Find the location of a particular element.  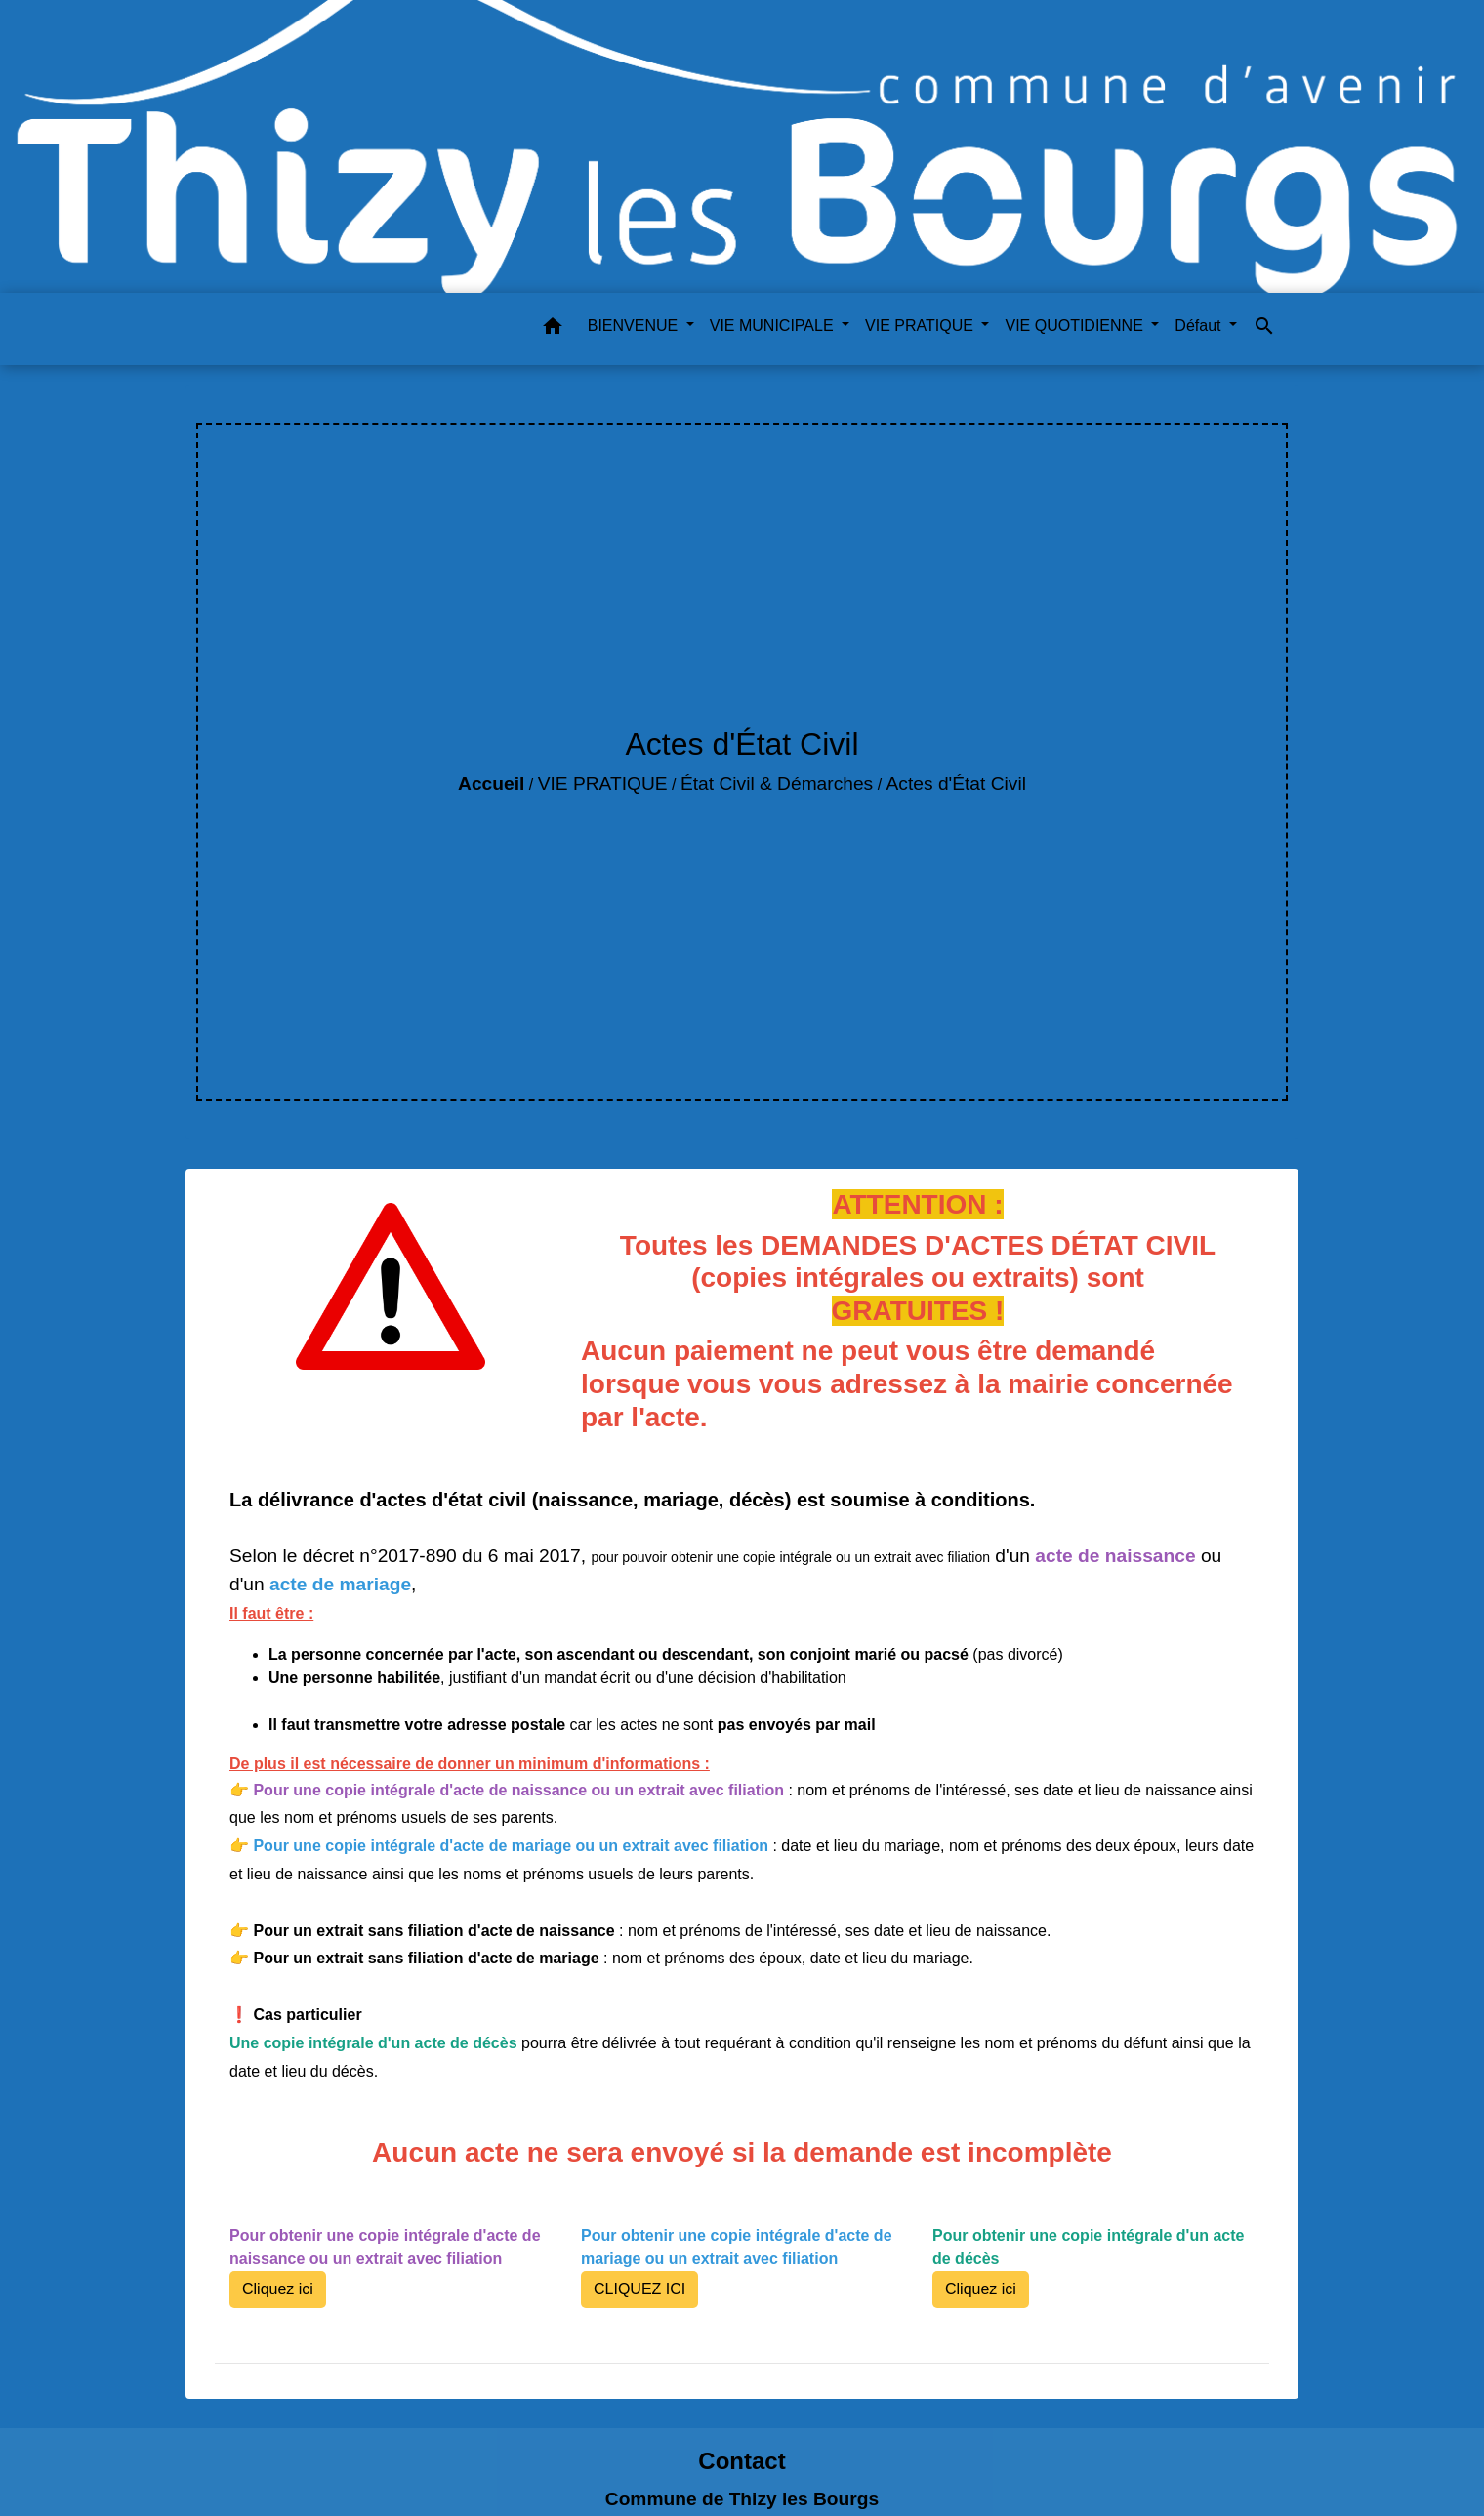

CLIQUEZ ICI is located at coordinates (639, 2289).